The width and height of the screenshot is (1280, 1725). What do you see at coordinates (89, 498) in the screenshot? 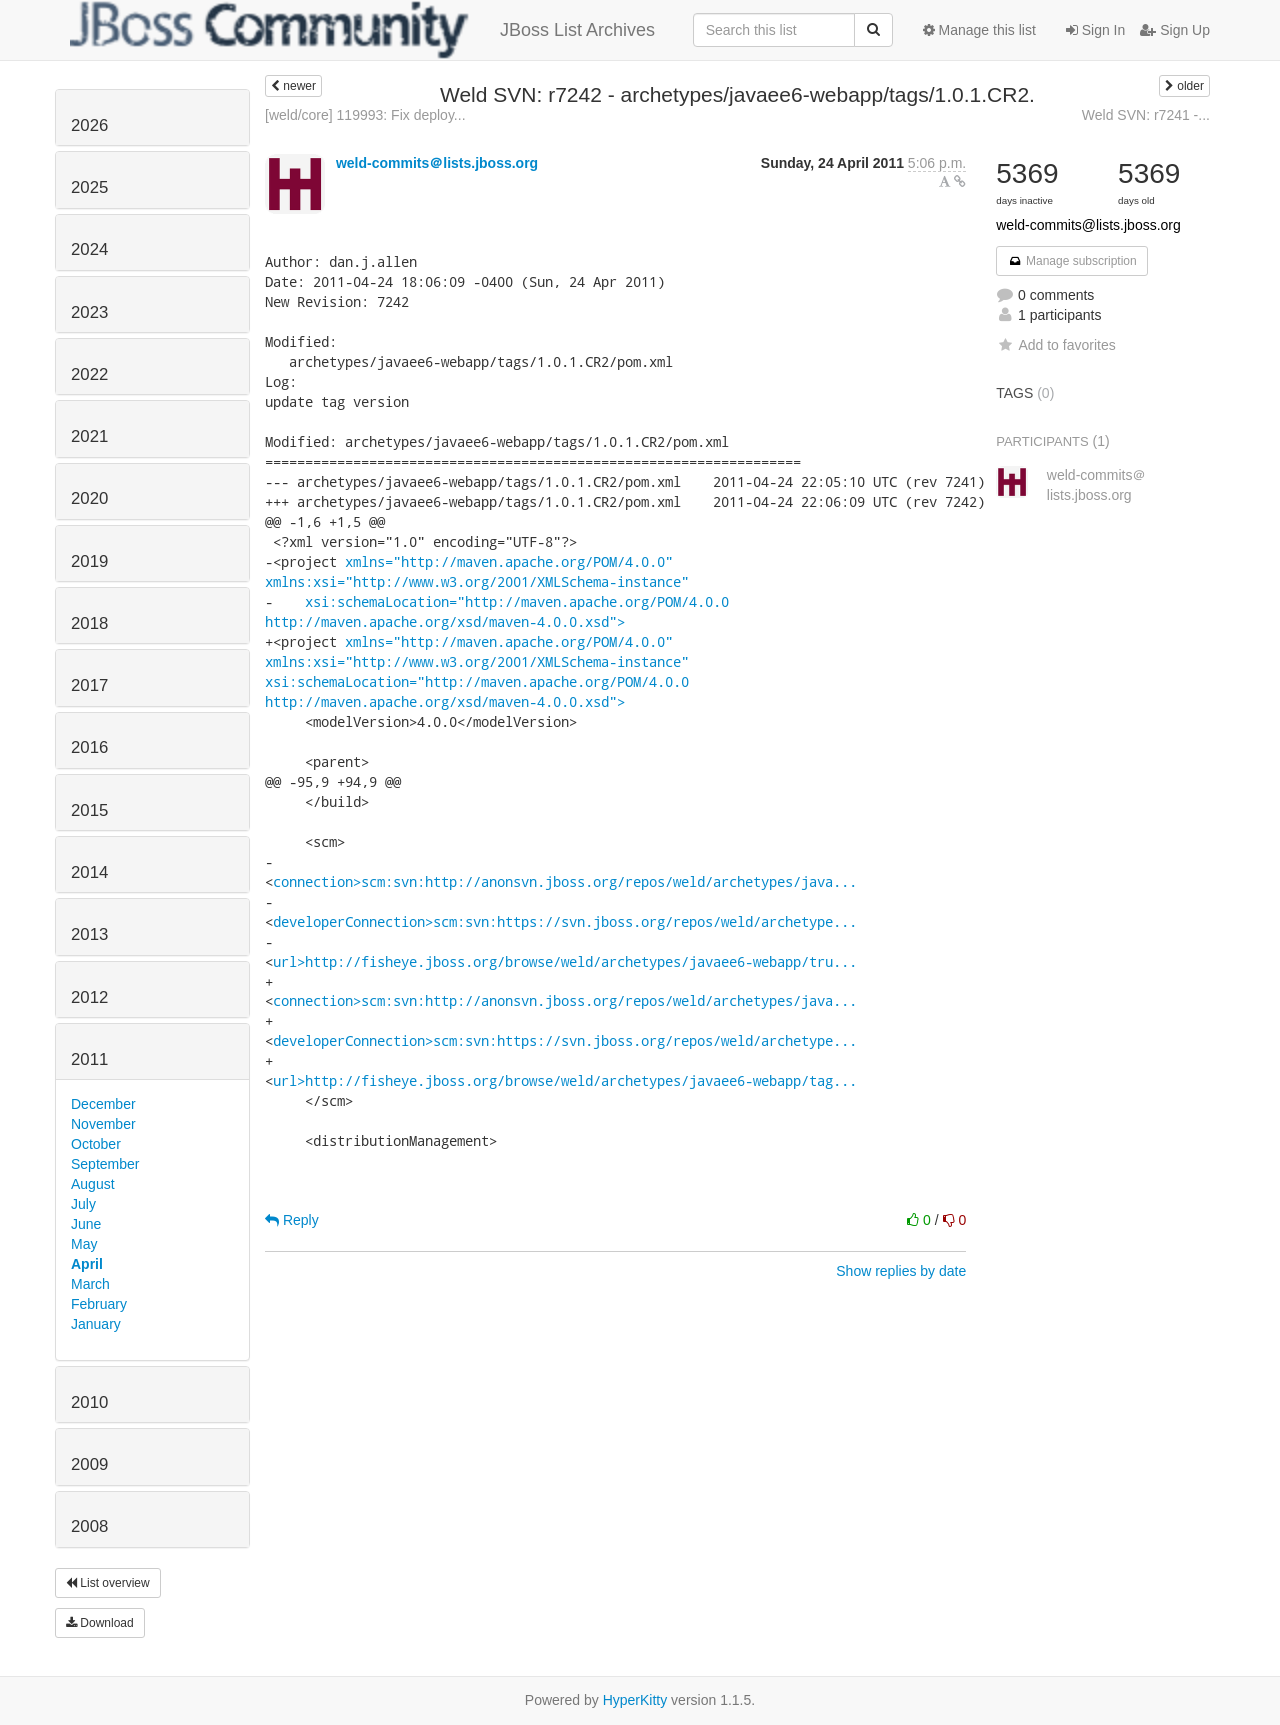
I see `2020` at bounding box center [89, 498].